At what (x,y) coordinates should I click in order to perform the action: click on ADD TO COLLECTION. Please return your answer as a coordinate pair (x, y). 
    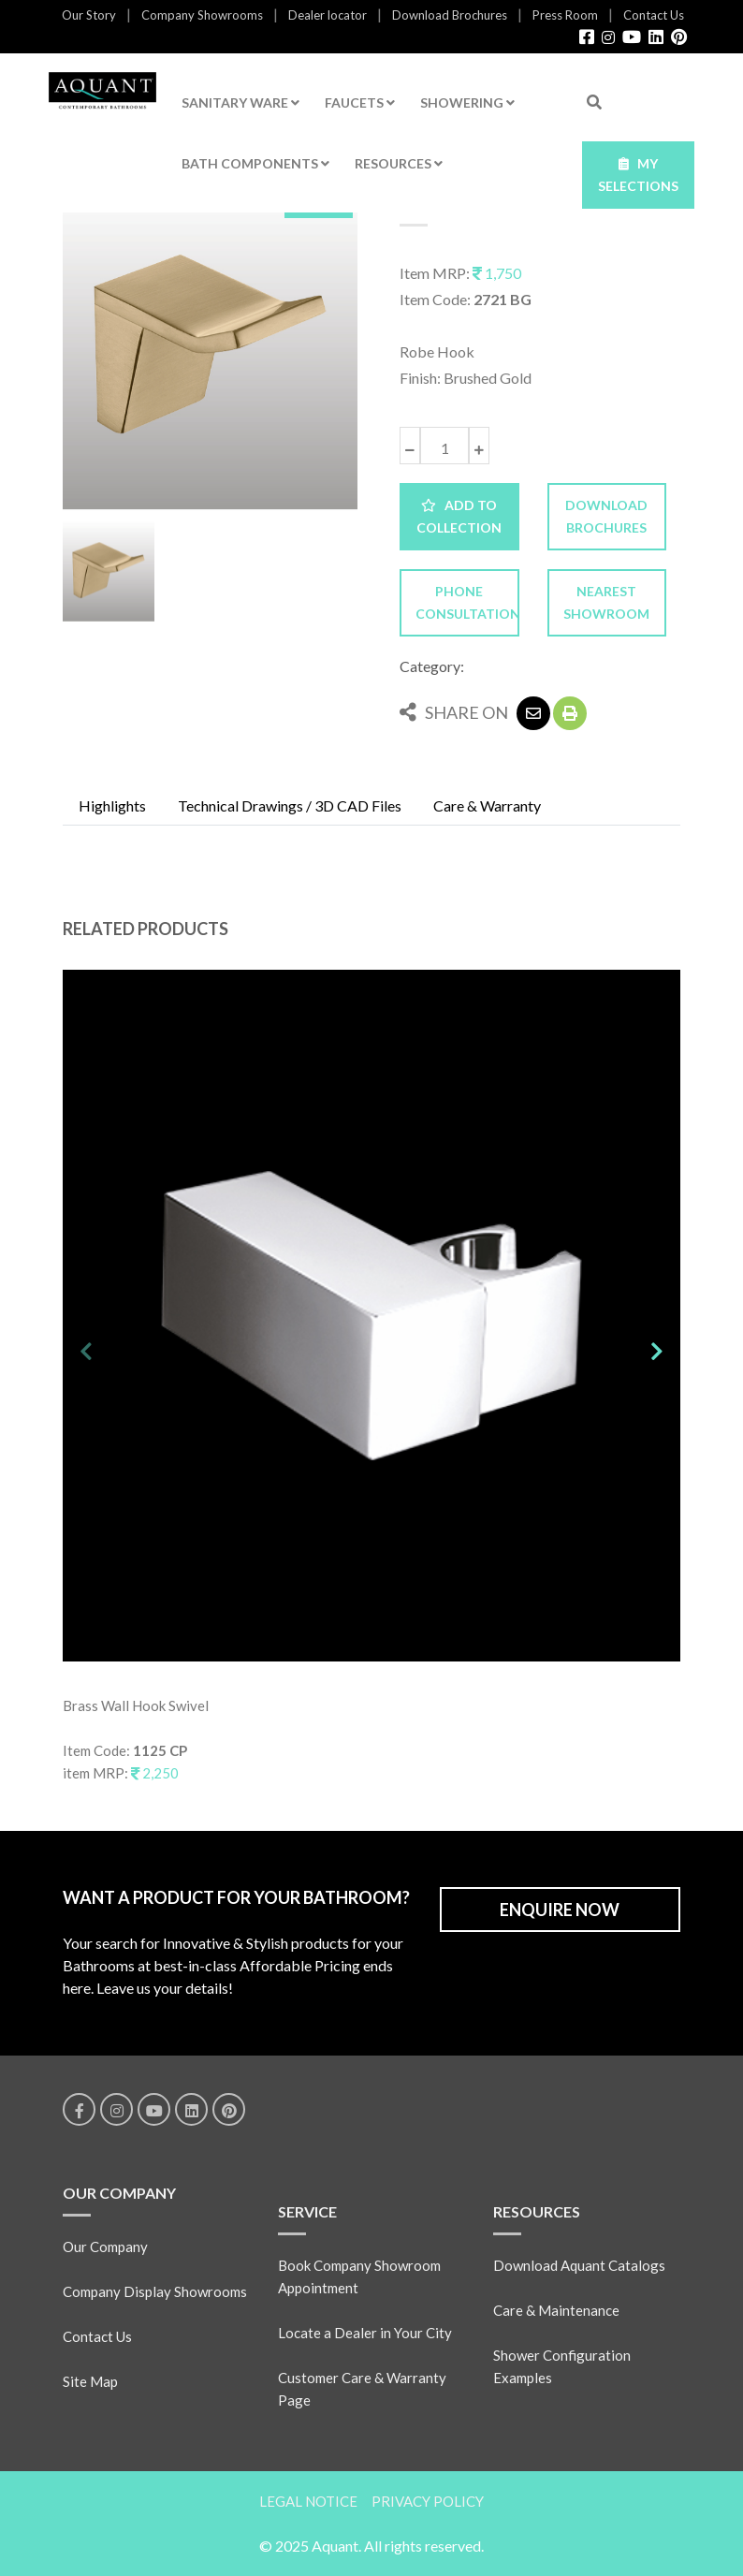
    Looking at the image, I should click on (459, 516).